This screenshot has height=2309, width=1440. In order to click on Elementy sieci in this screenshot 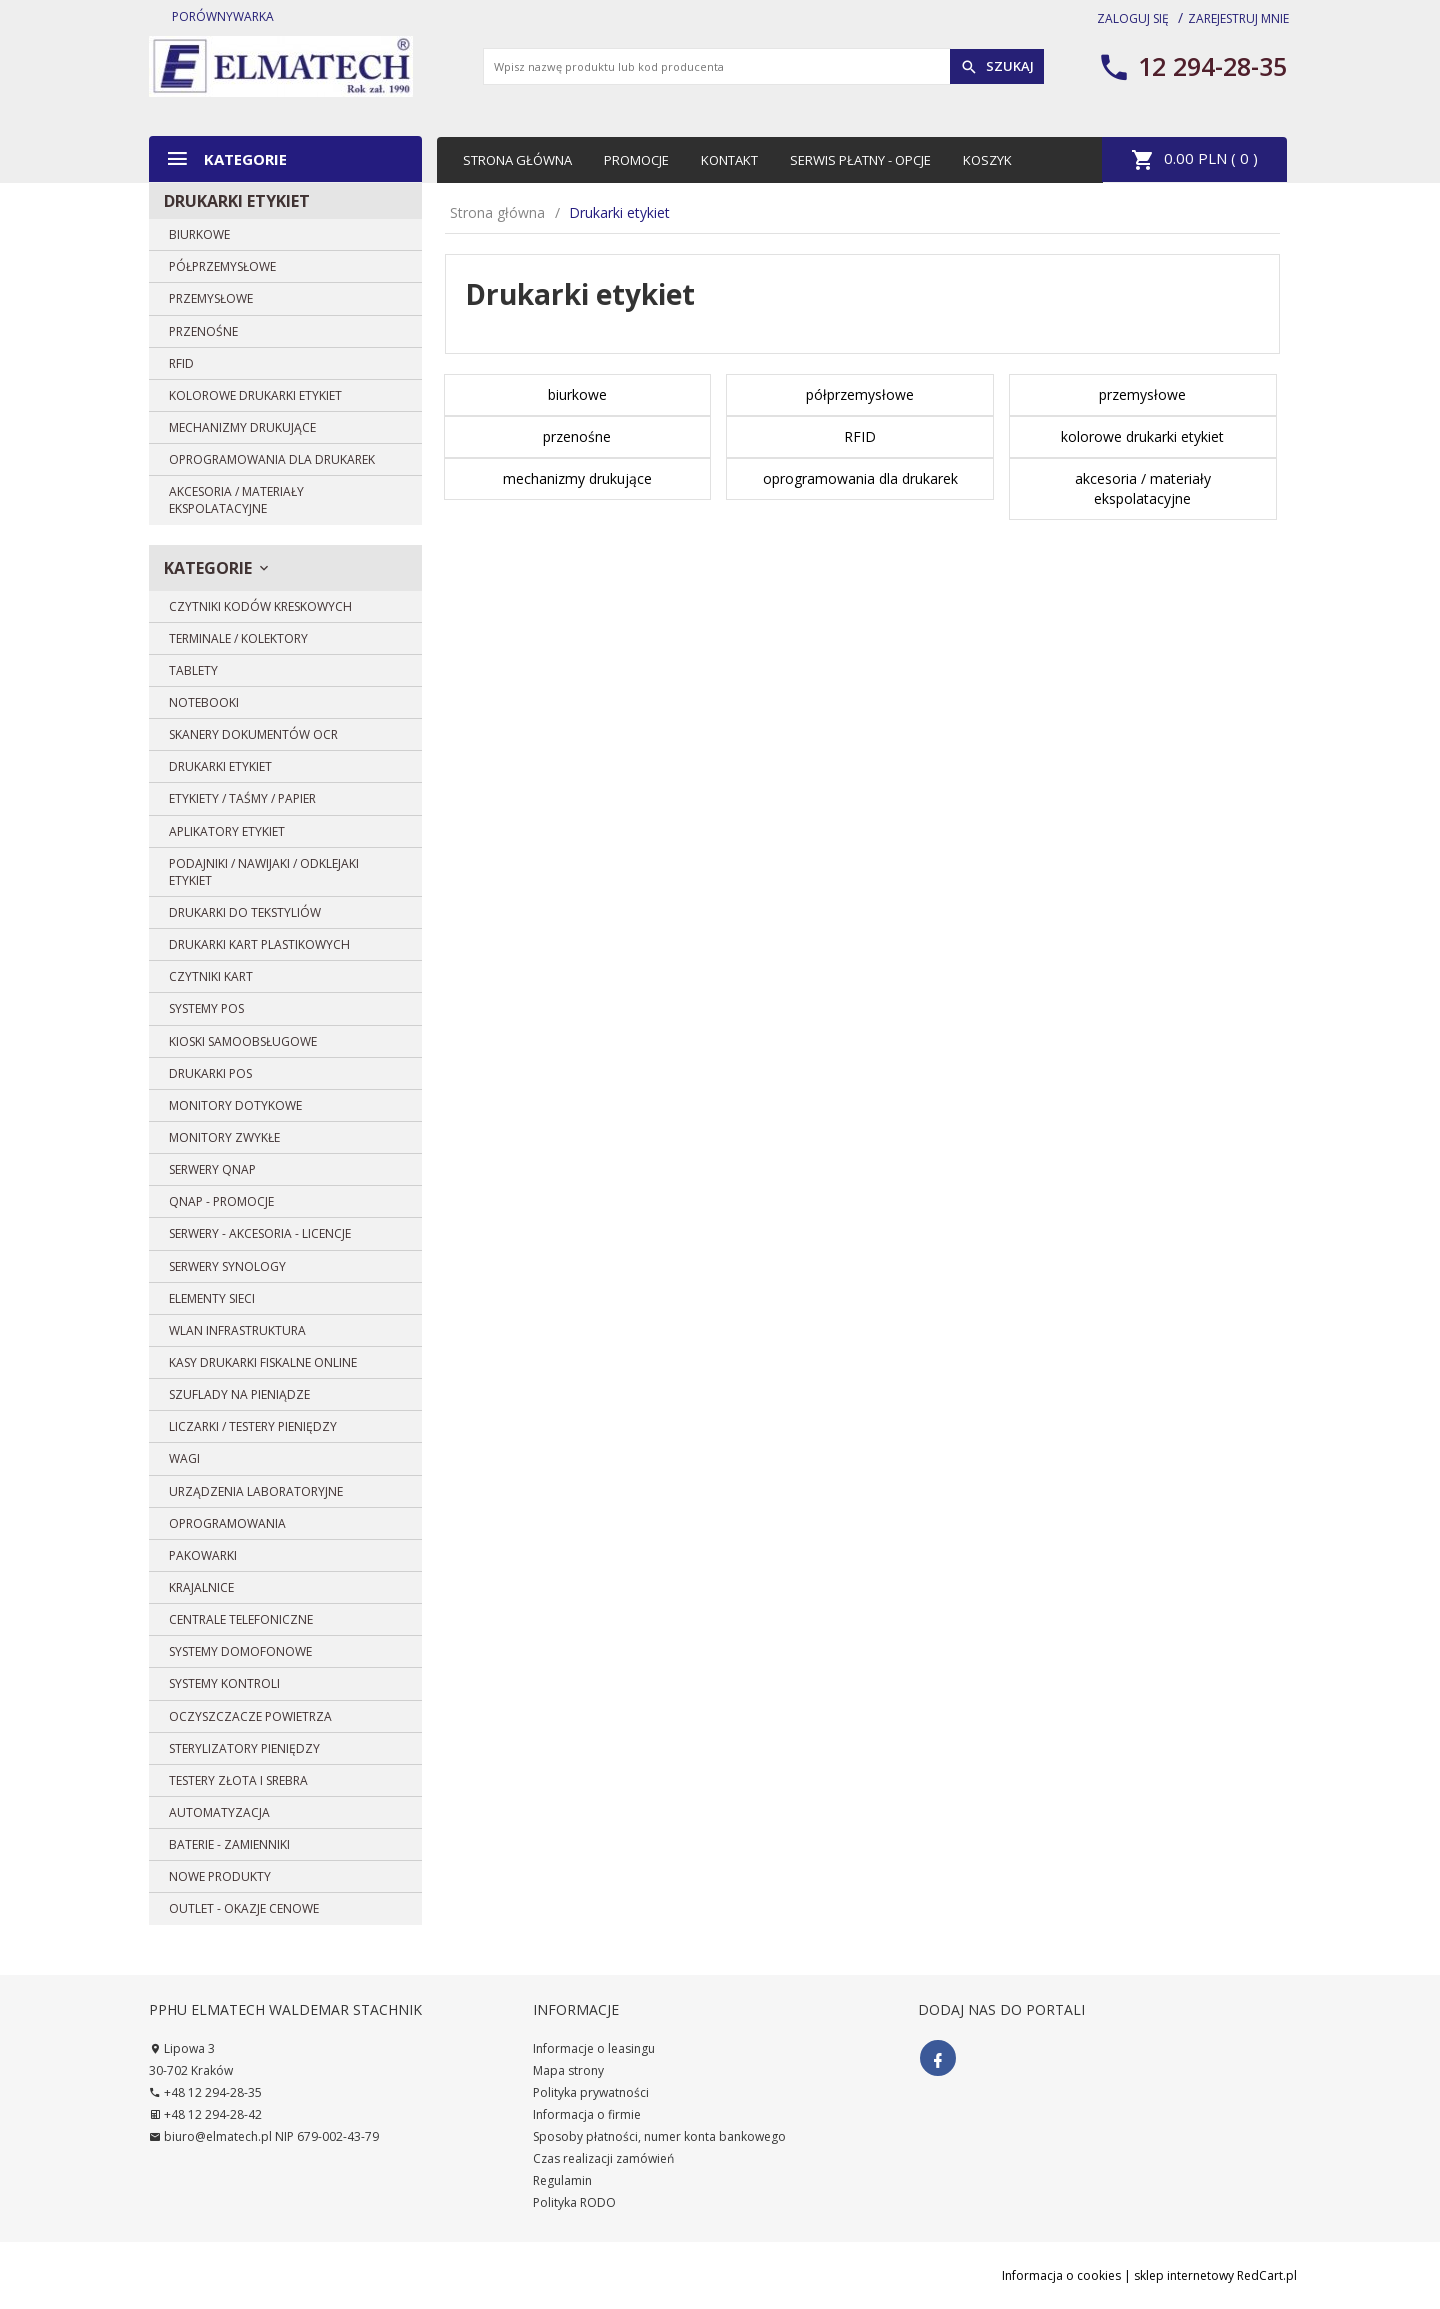, I will do `click(212, 1298)`.